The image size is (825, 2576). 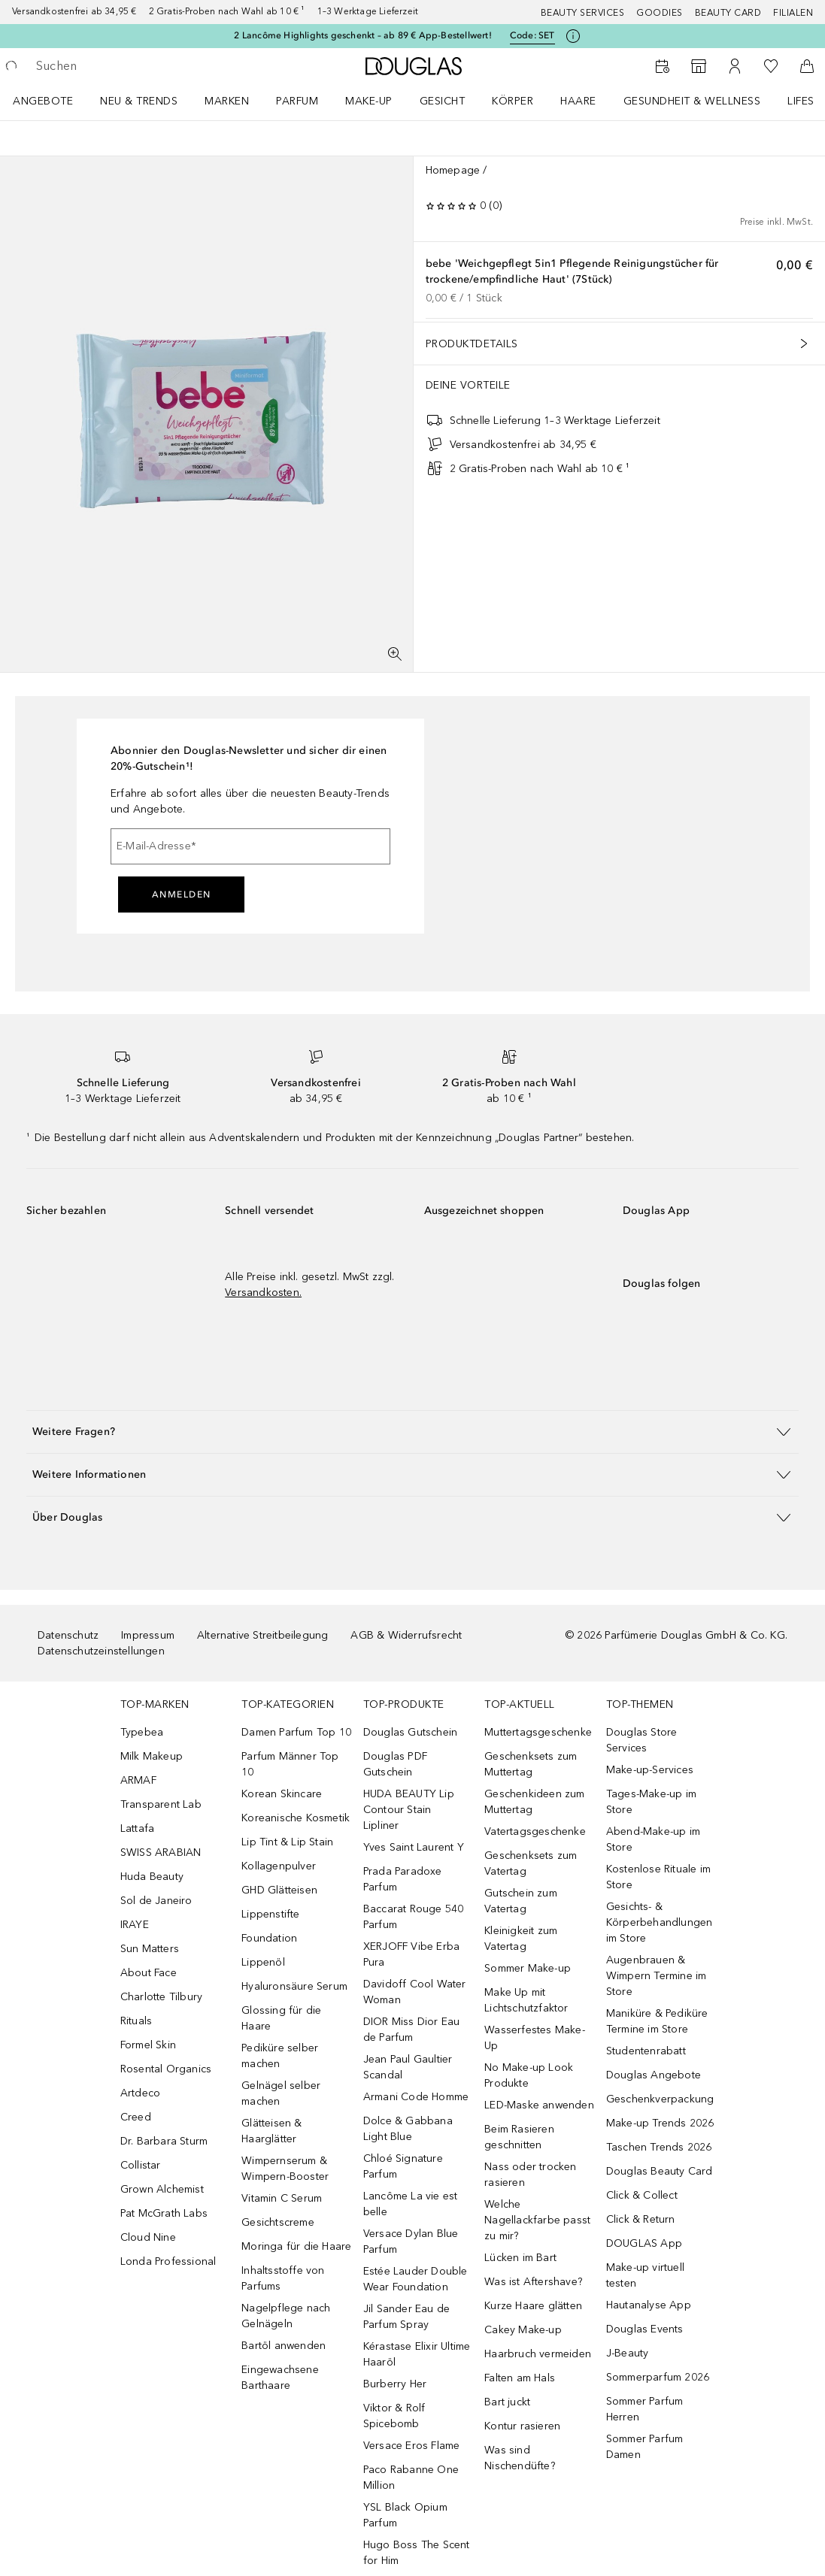 I want to click on Kurze Haare glätten, so click(x=533, y=2305).